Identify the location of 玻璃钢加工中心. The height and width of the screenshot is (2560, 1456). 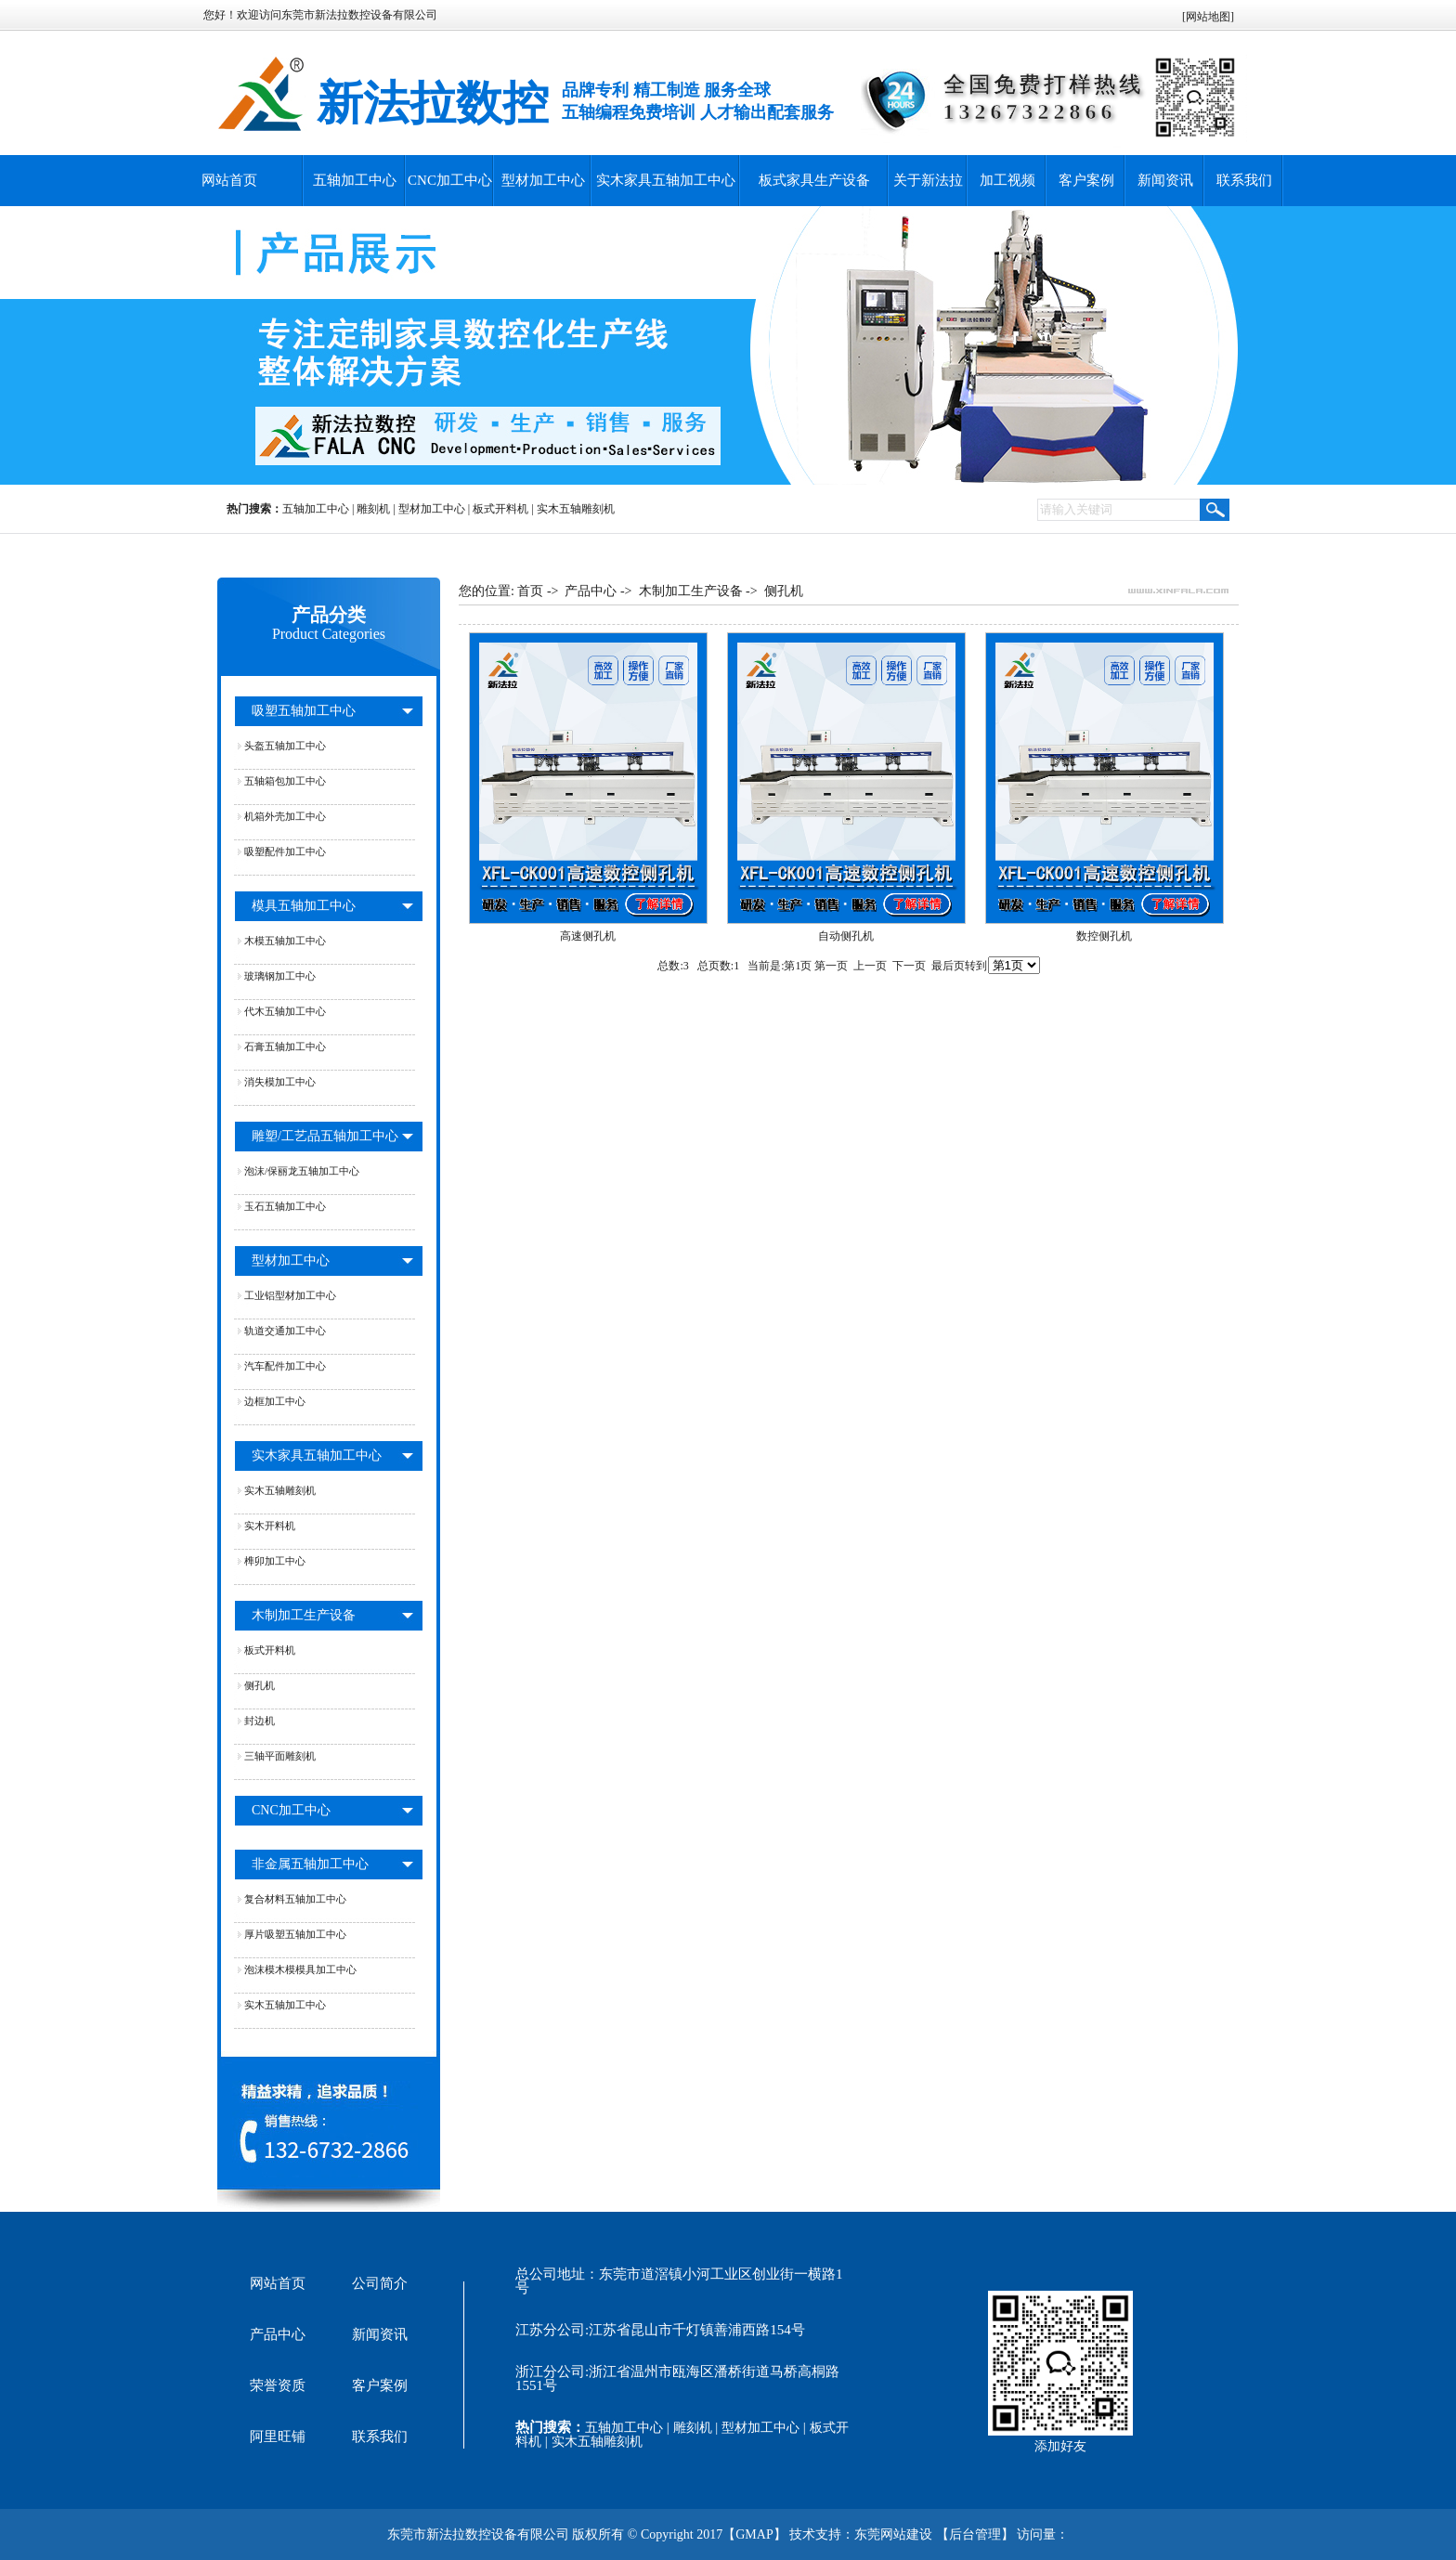
(280, 975).